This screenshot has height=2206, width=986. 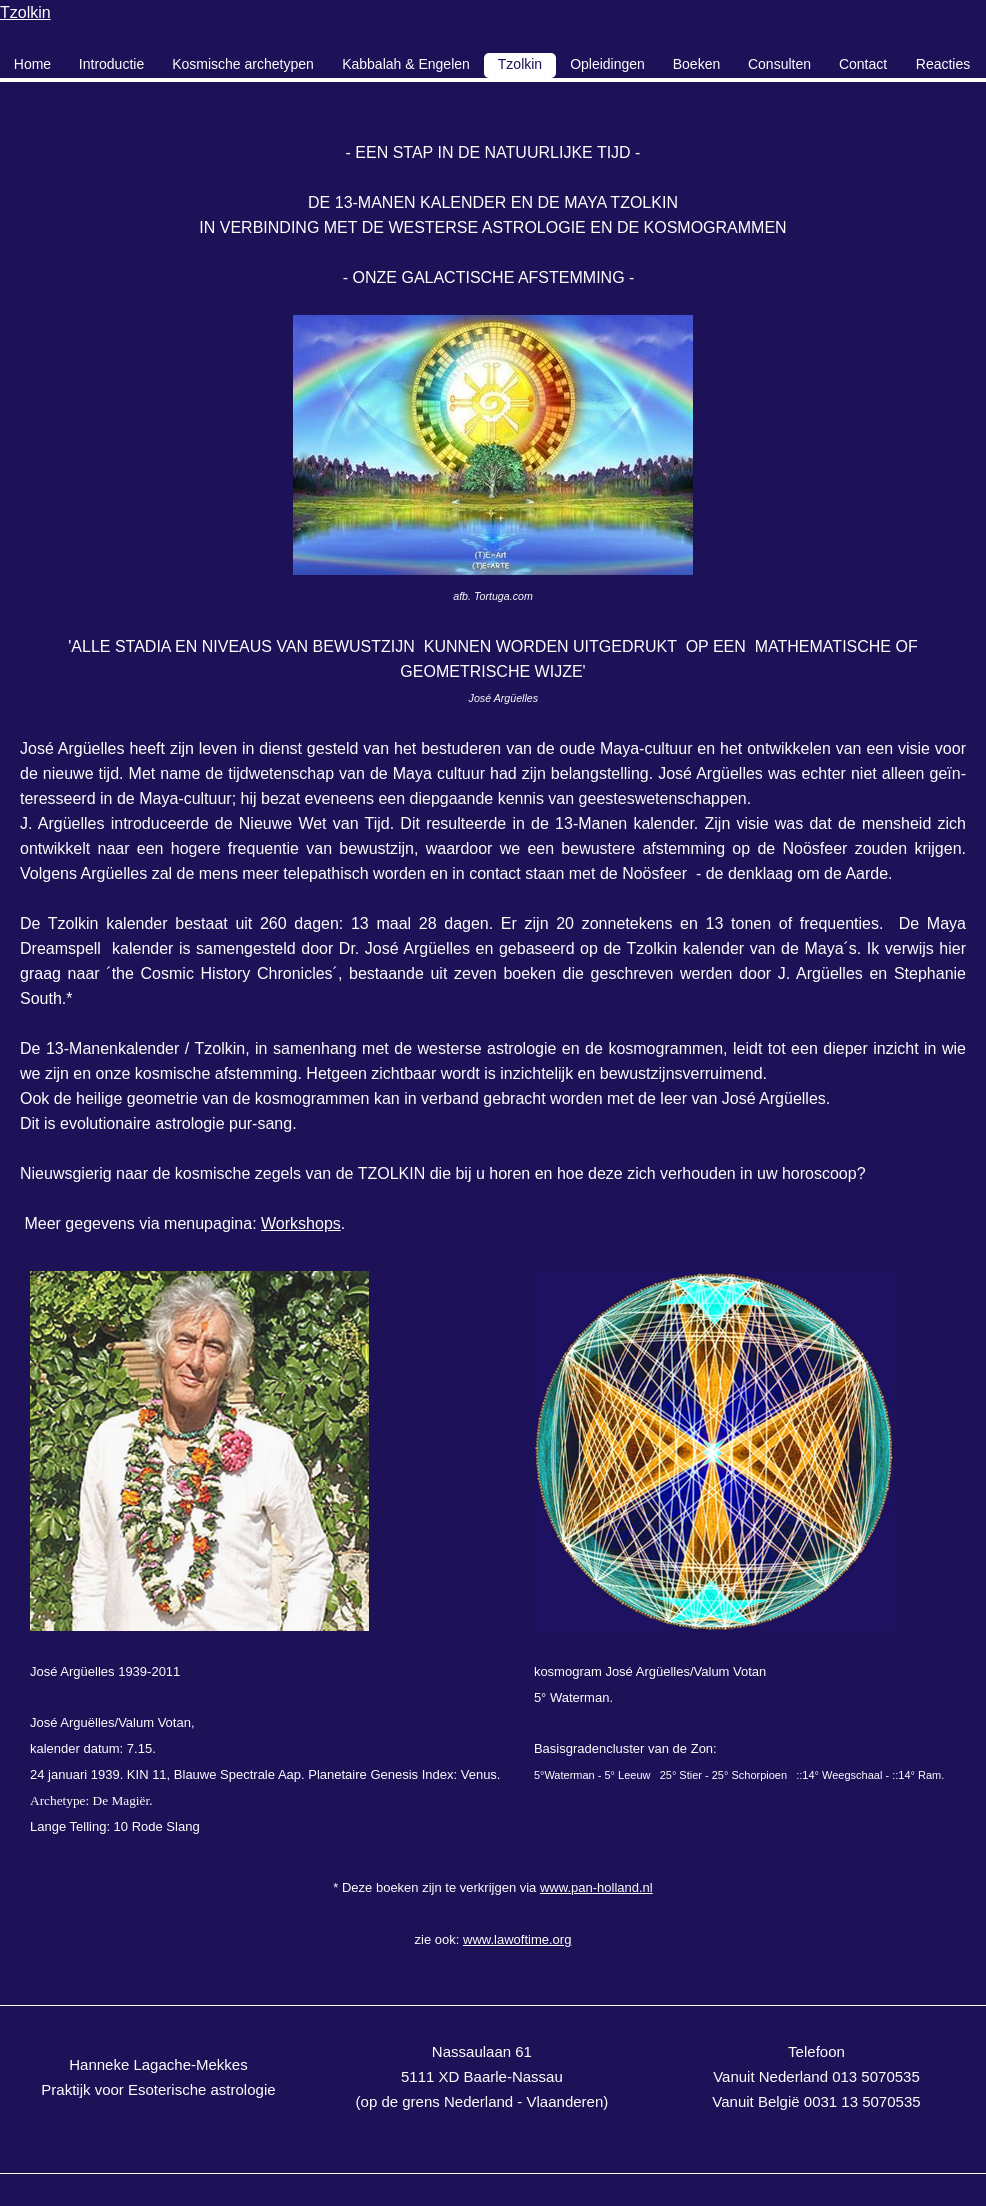 What do you see at coordinates (301, 1223) in the screenshot?
I see `Workshops` at bounding box center [301, 1223].